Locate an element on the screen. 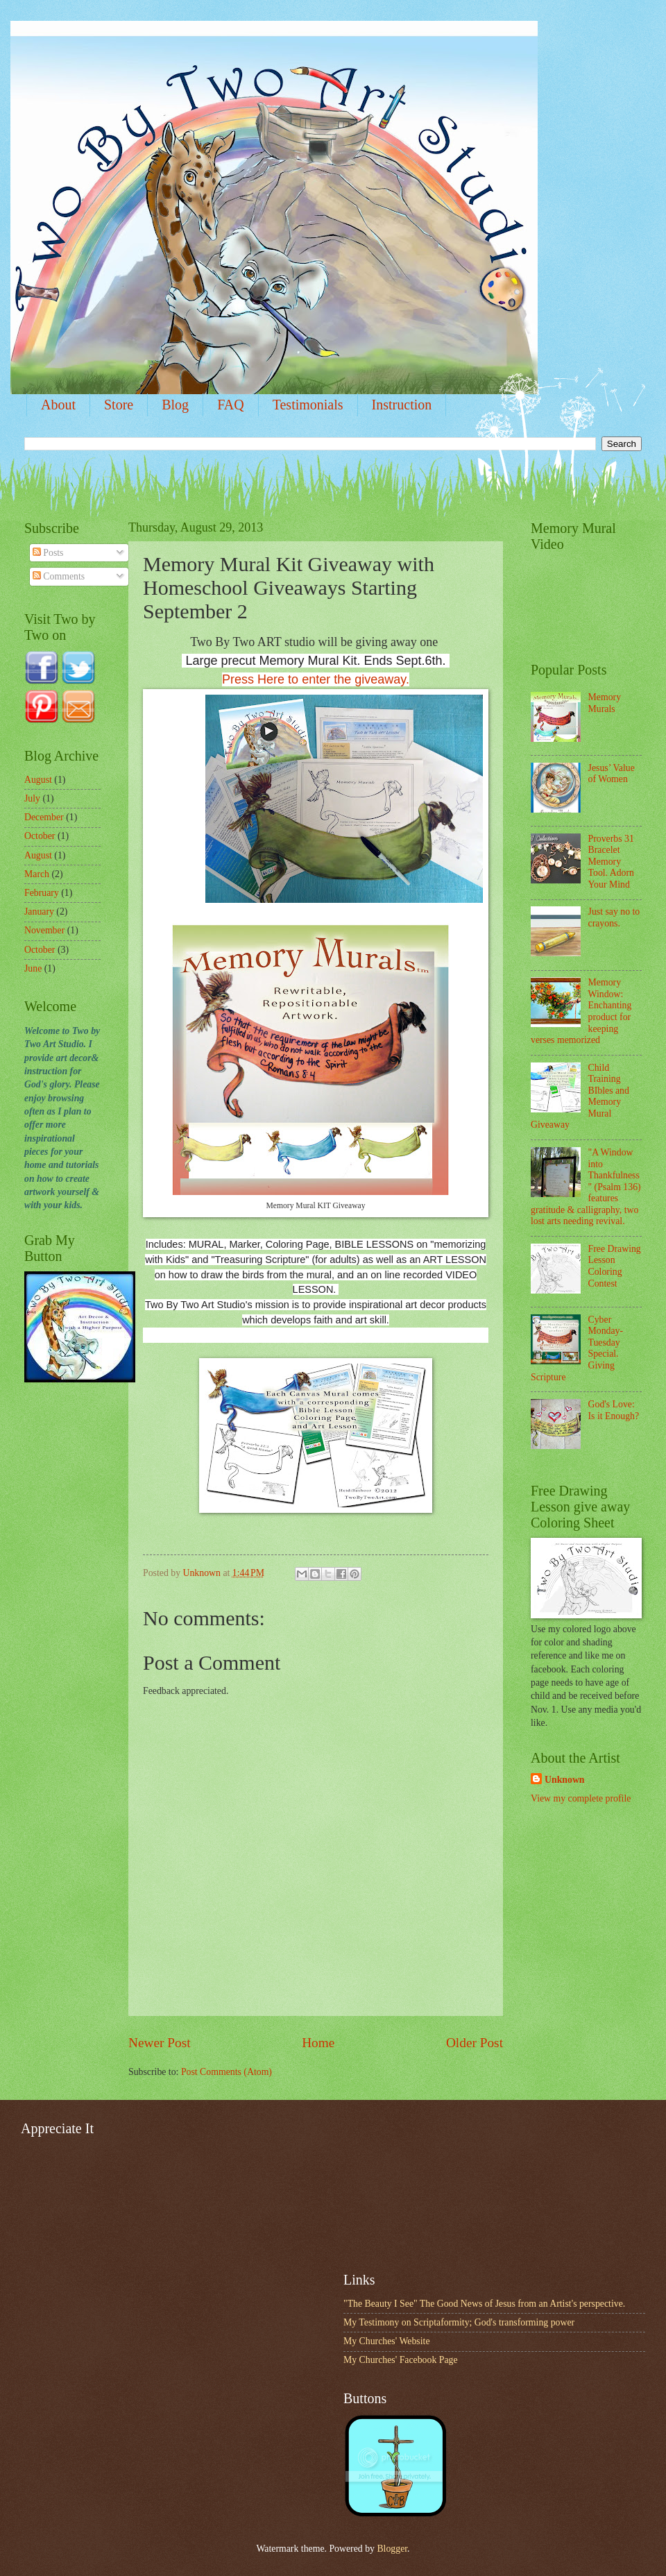 This screenshot has height=2576, width=666. My Testimony on Scriptaformity; God's transforming power is located at coordinates (458, 2322).